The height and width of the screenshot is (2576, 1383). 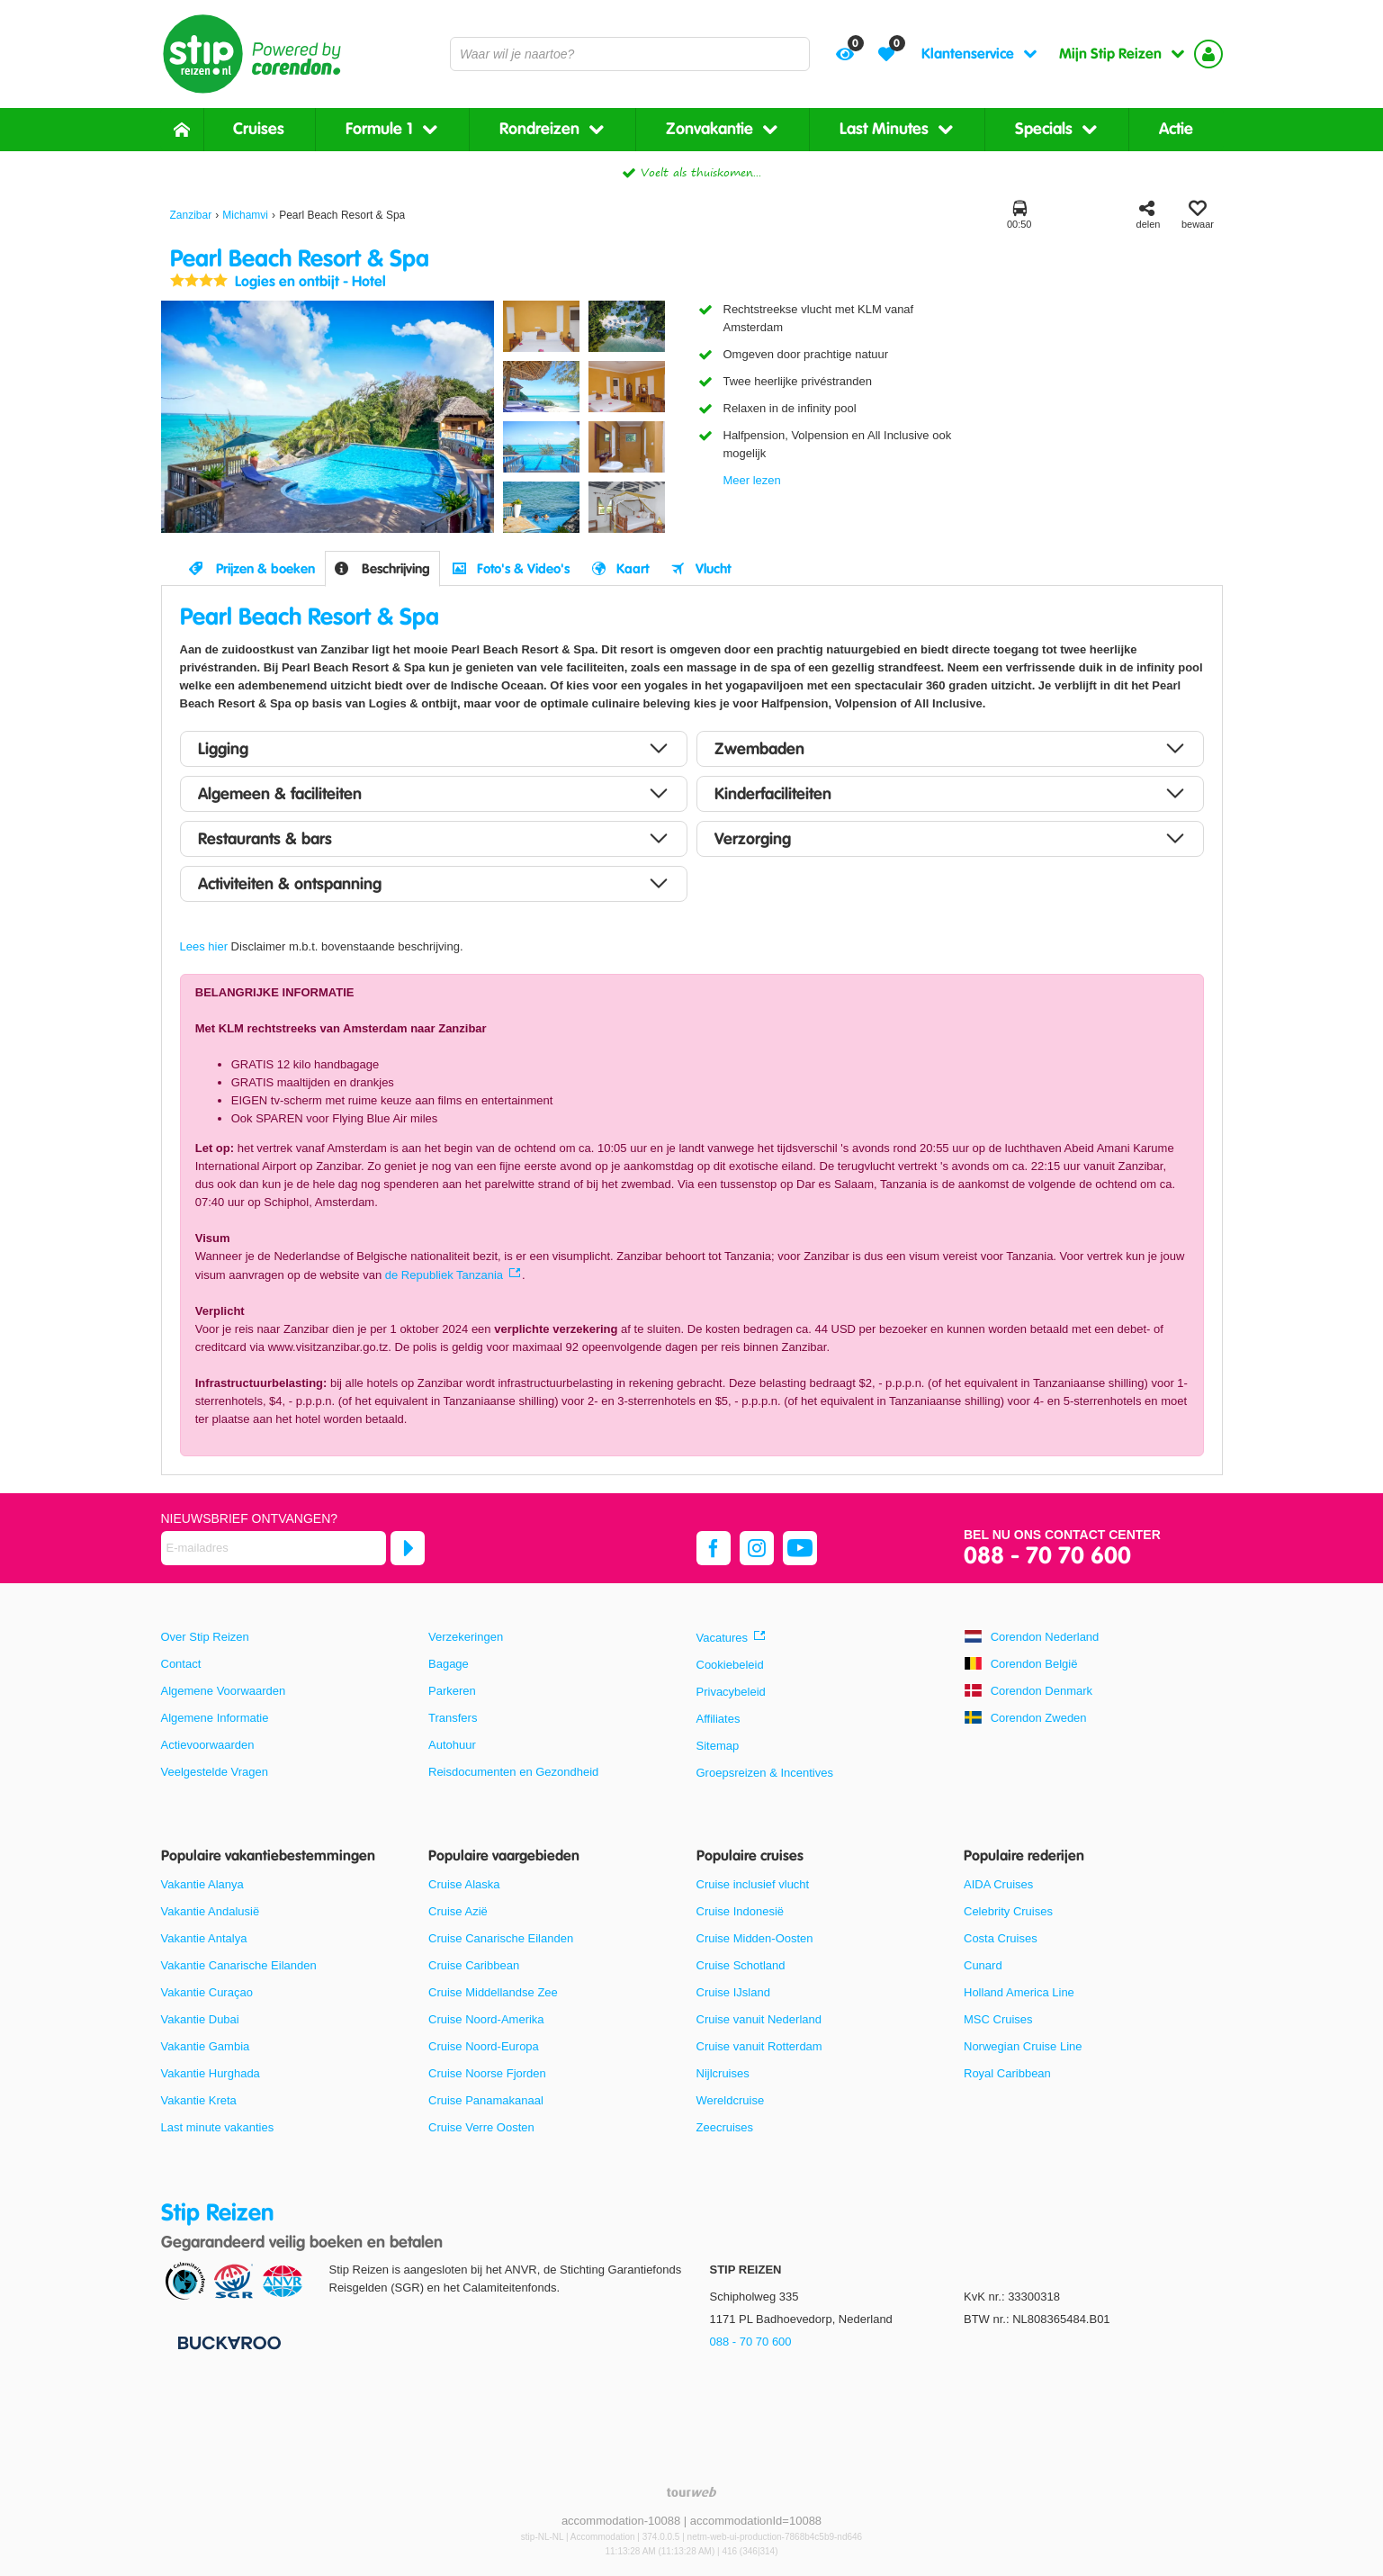 What do you see at coordinates (713, 1548) in the screenshot?
I see `[facebook]` at bounding box center [713, 1548].